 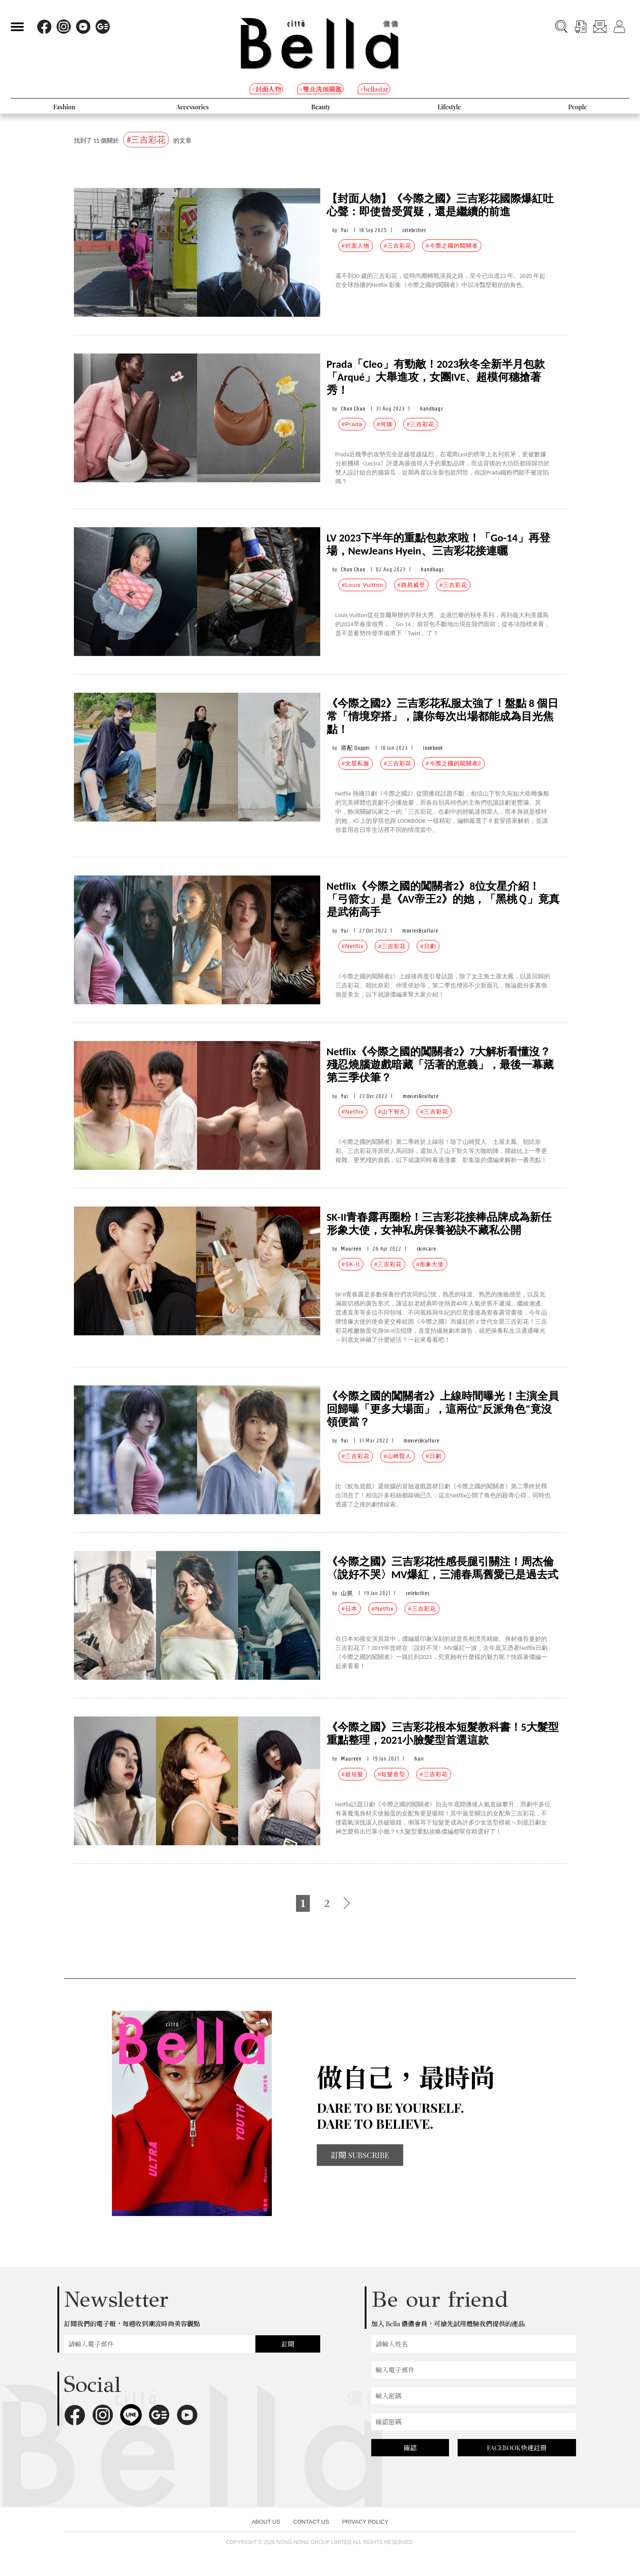 I want to click on Chun Chao, so click(x=353, y=408).